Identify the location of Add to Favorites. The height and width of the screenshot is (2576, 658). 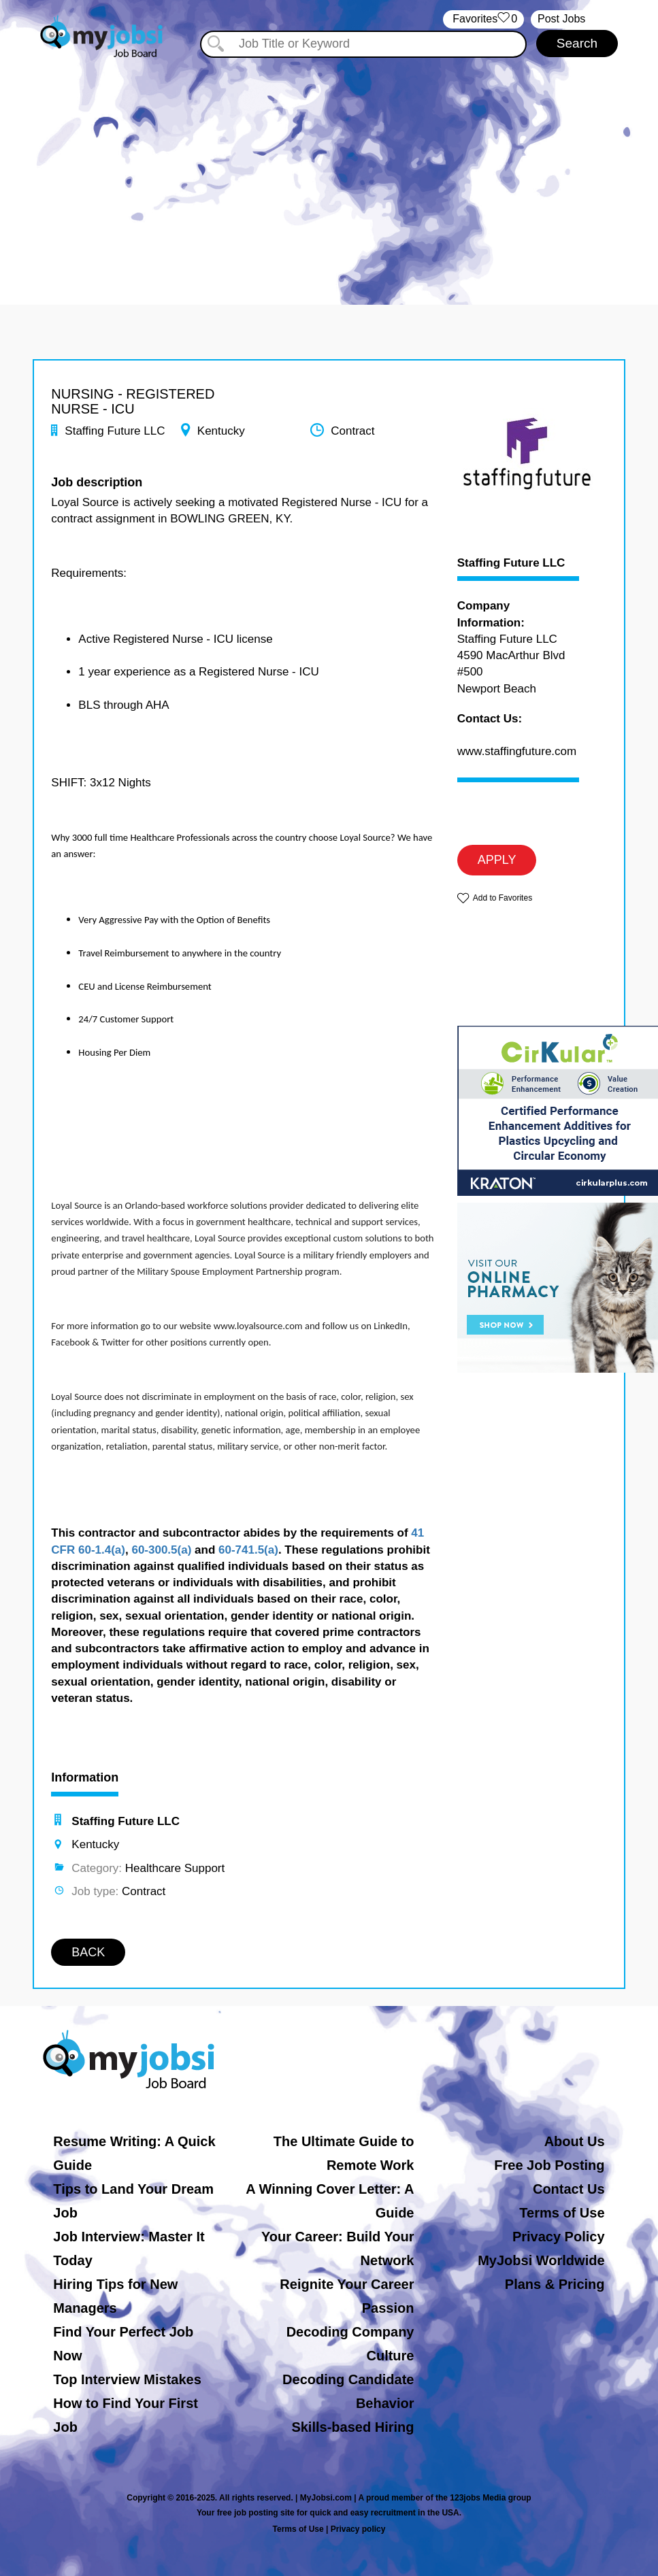
(502, 898).